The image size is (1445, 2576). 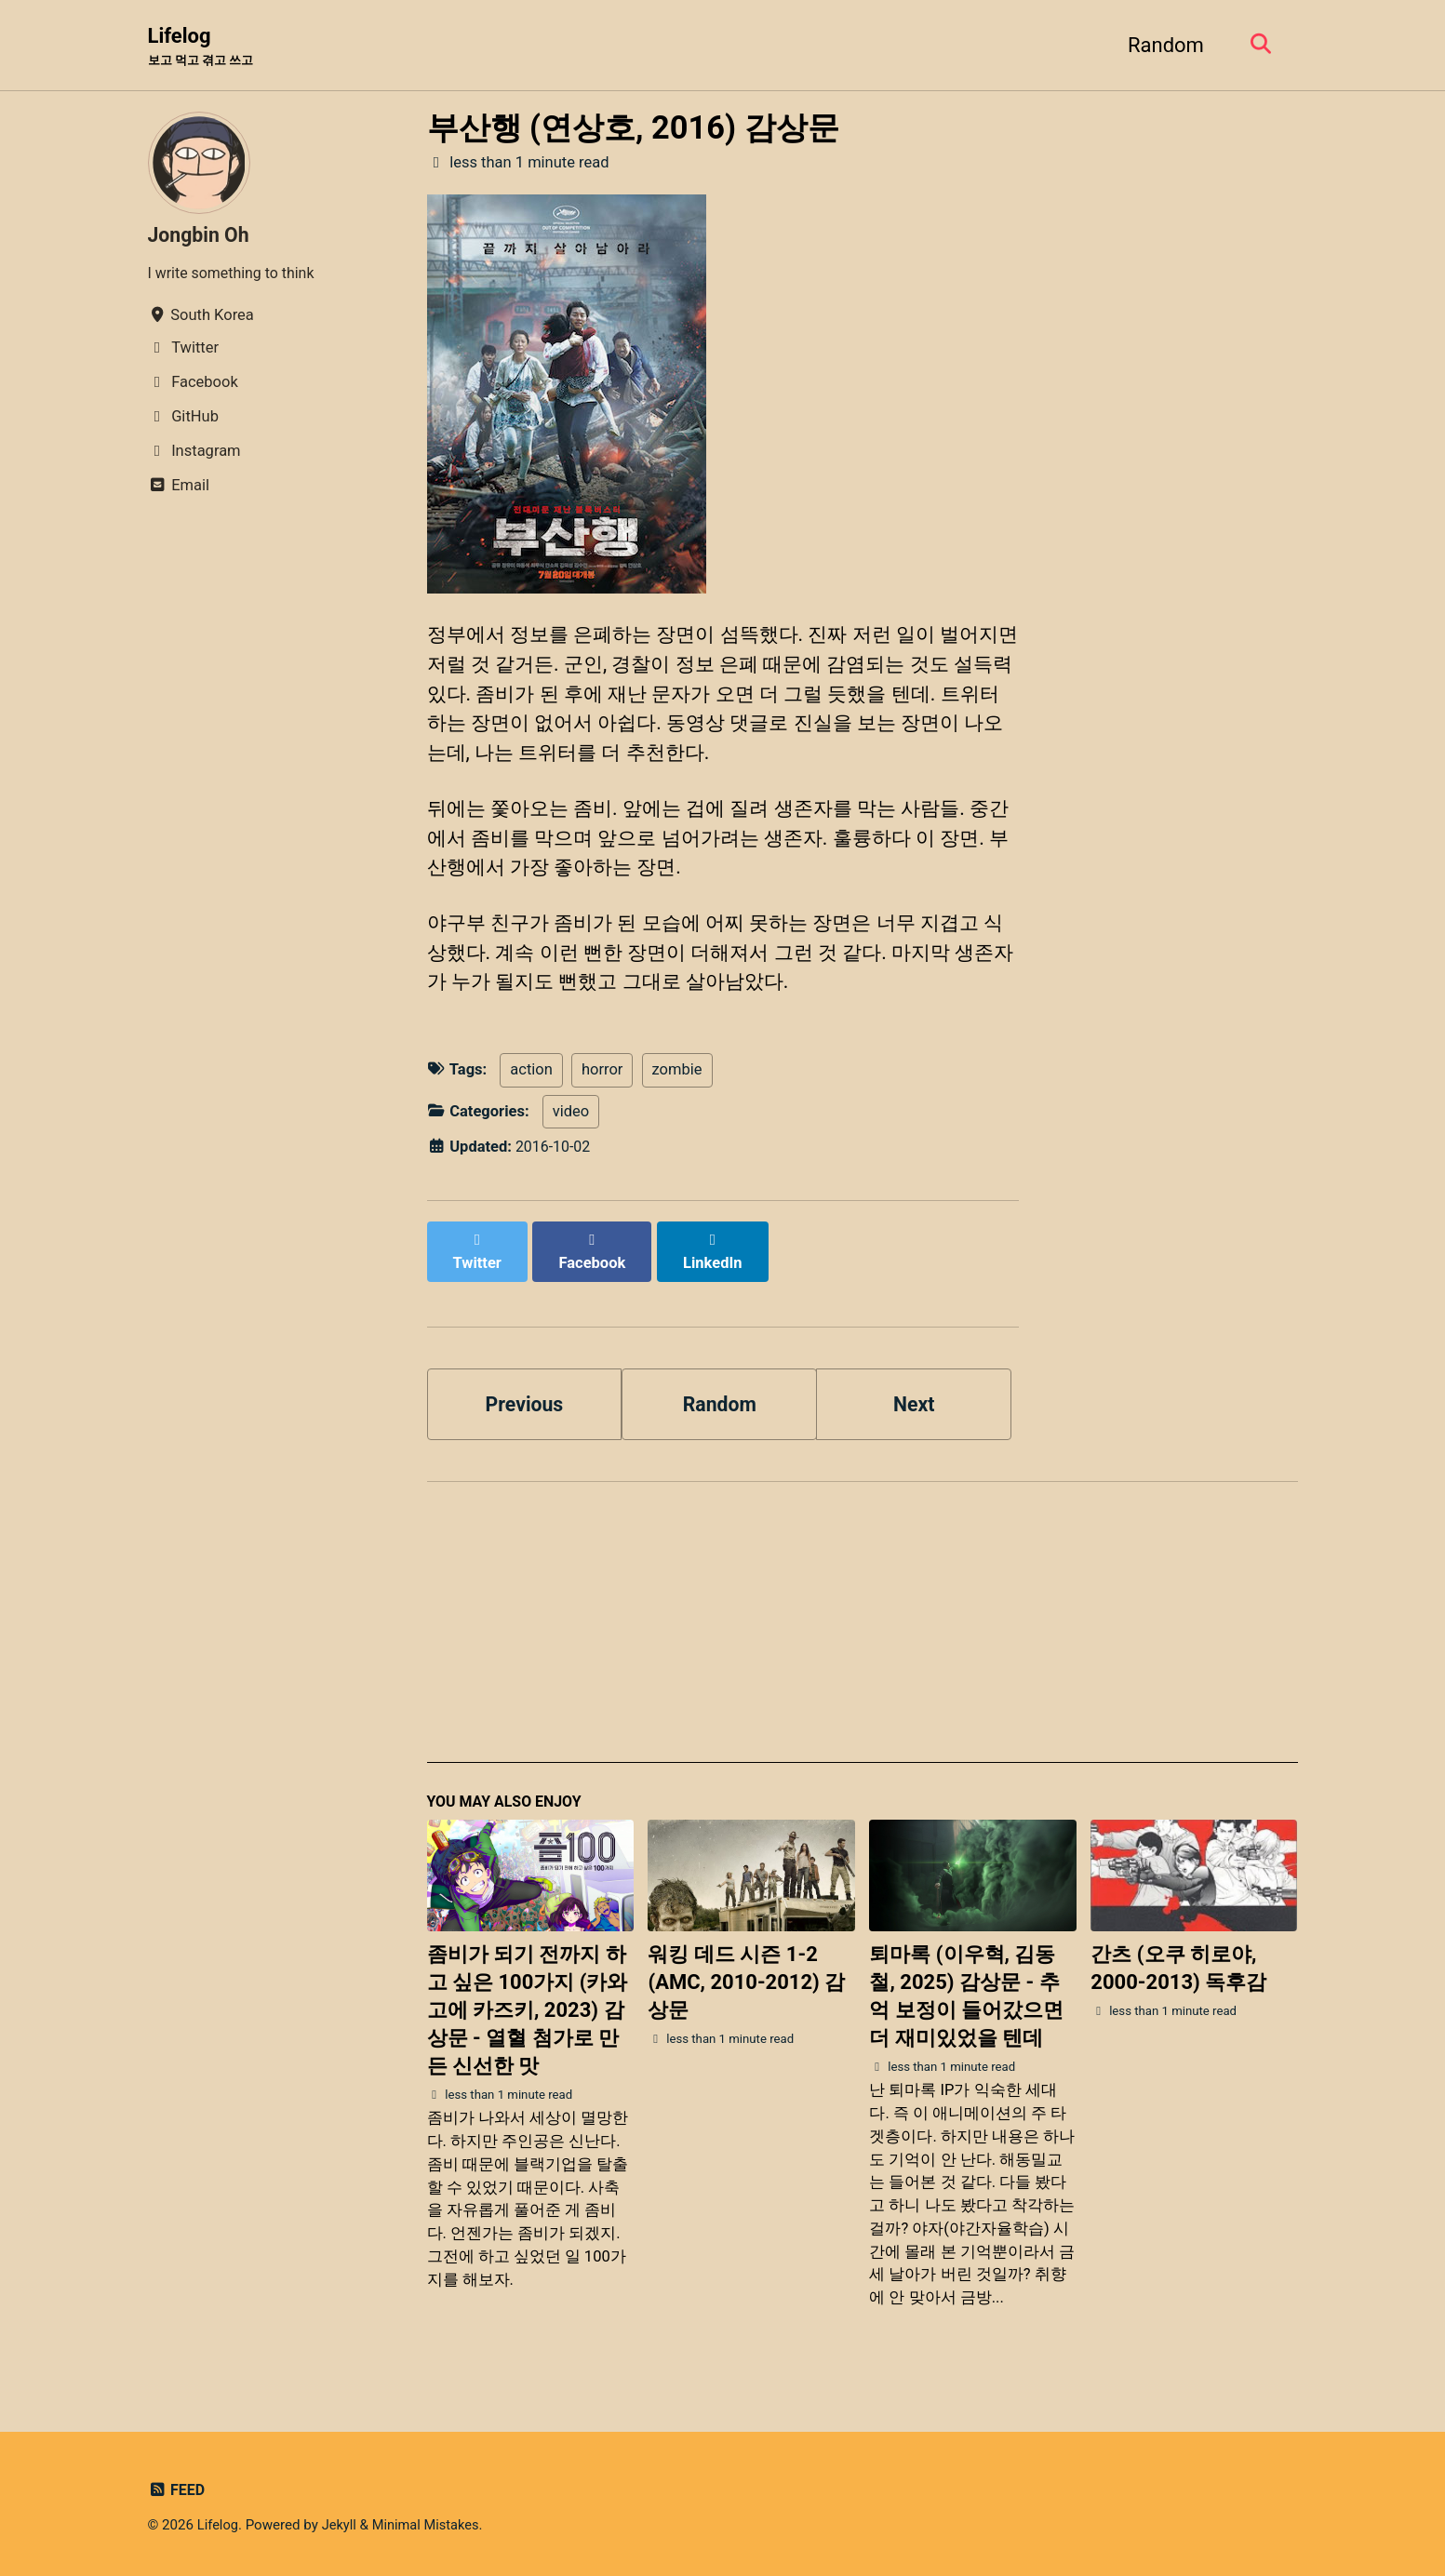 I want to click on zombie, so click(x=677, y=1086).